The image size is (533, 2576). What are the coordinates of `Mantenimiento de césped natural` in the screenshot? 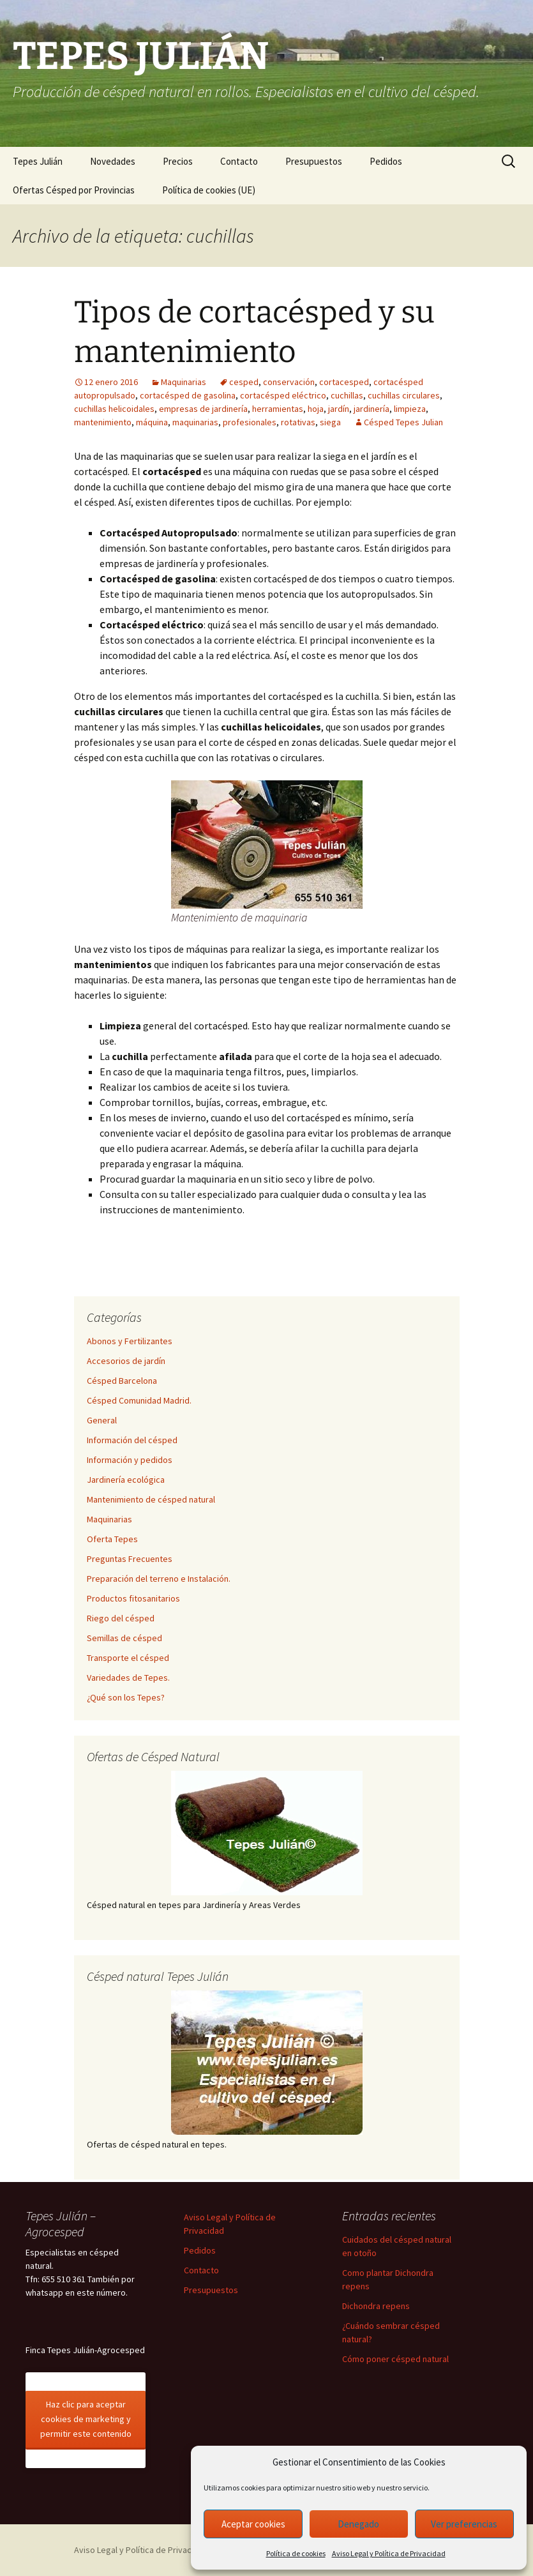 It's located at (151, 1499).